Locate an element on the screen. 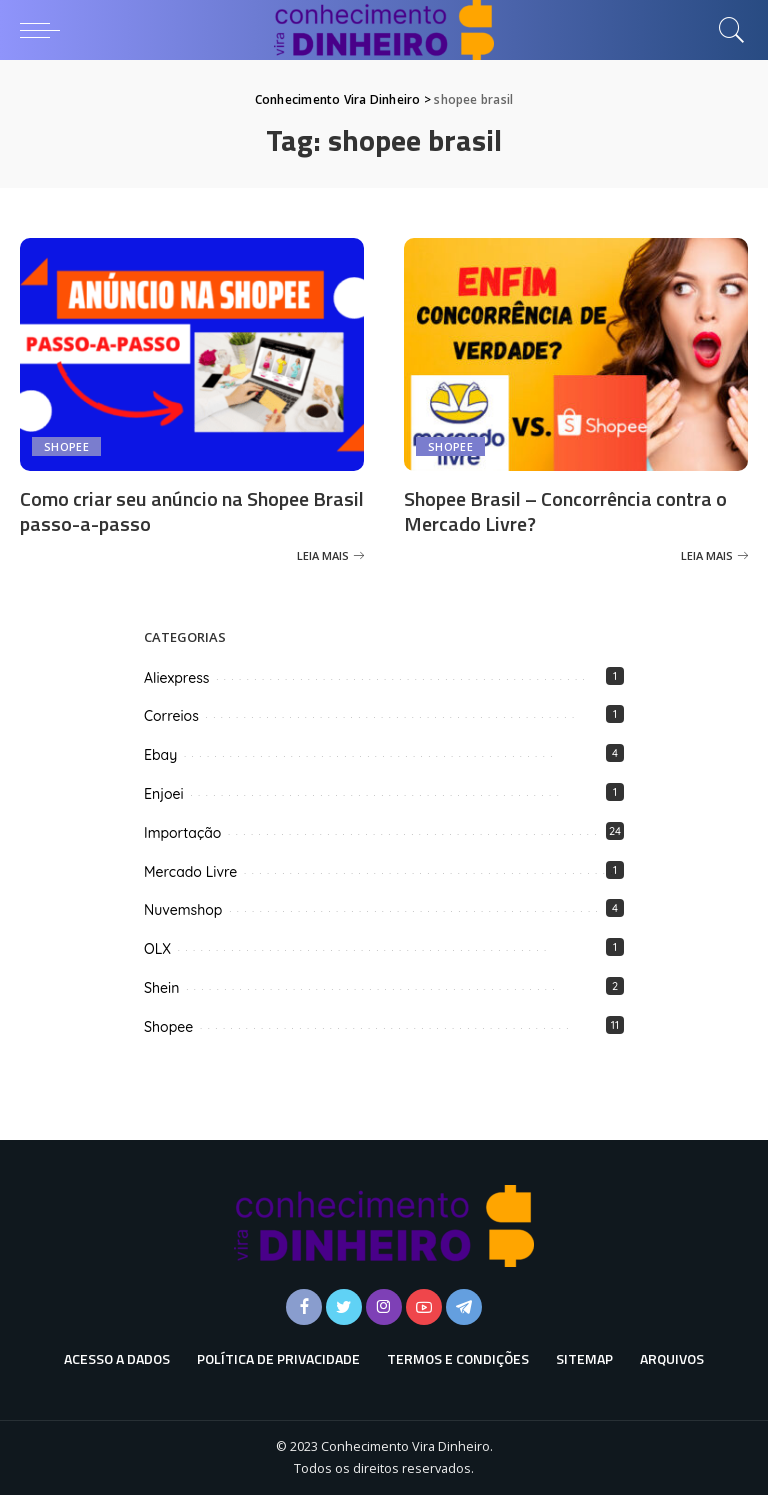 The image size is (768, 1495). [YouTube] is located at coordinates (424, 1307).